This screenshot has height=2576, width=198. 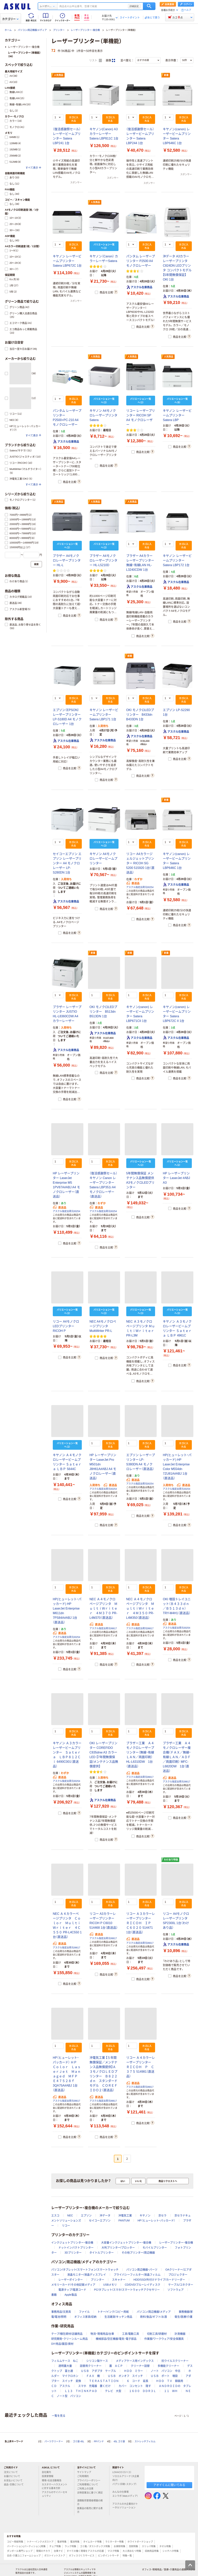 I want to click on アスクル指定出荷元06617, so click(x=103, y=1628).